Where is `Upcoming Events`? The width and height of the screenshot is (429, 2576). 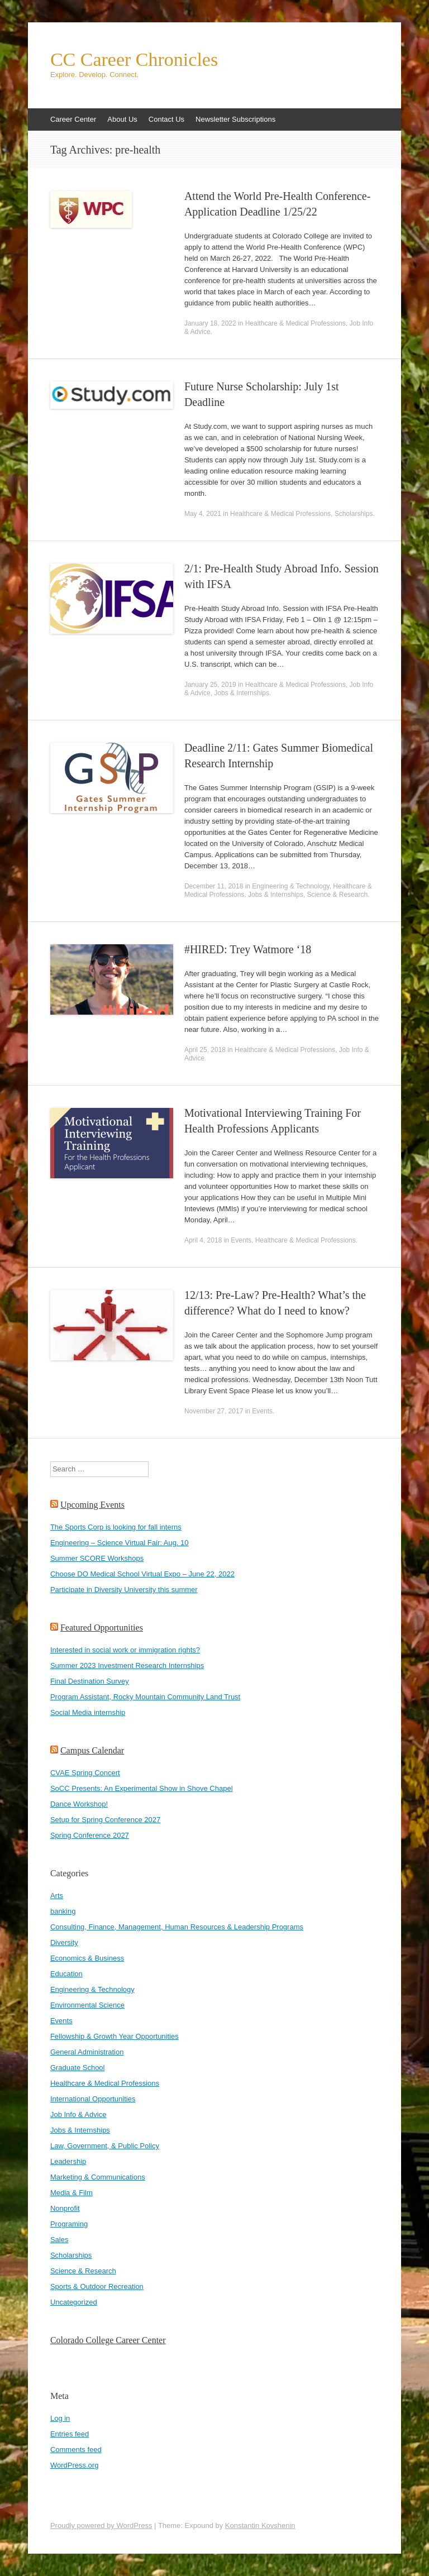 Upcoming Events is located at coordinates (92, 1504).